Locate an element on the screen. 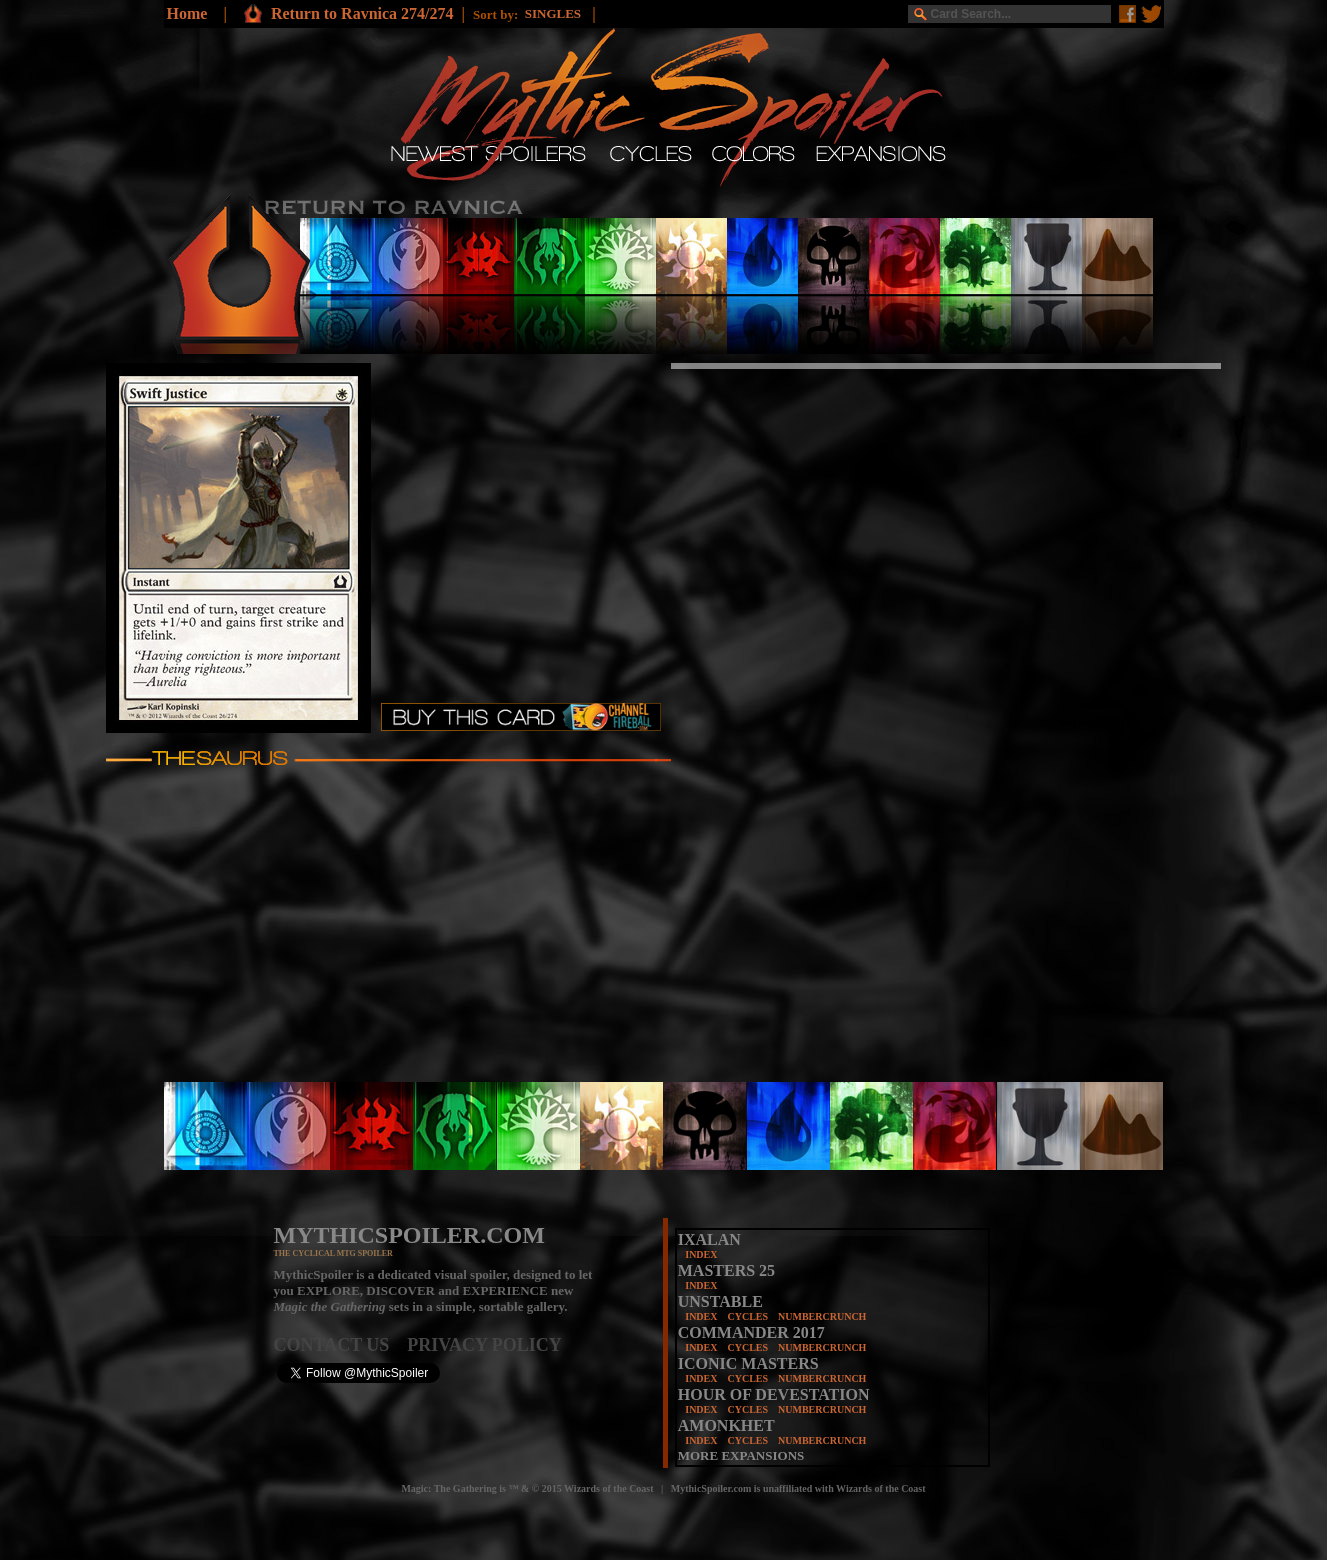 This screenshot has height=1560, width=1327. MASTERS 25 is located at coordinates (726, 1270).